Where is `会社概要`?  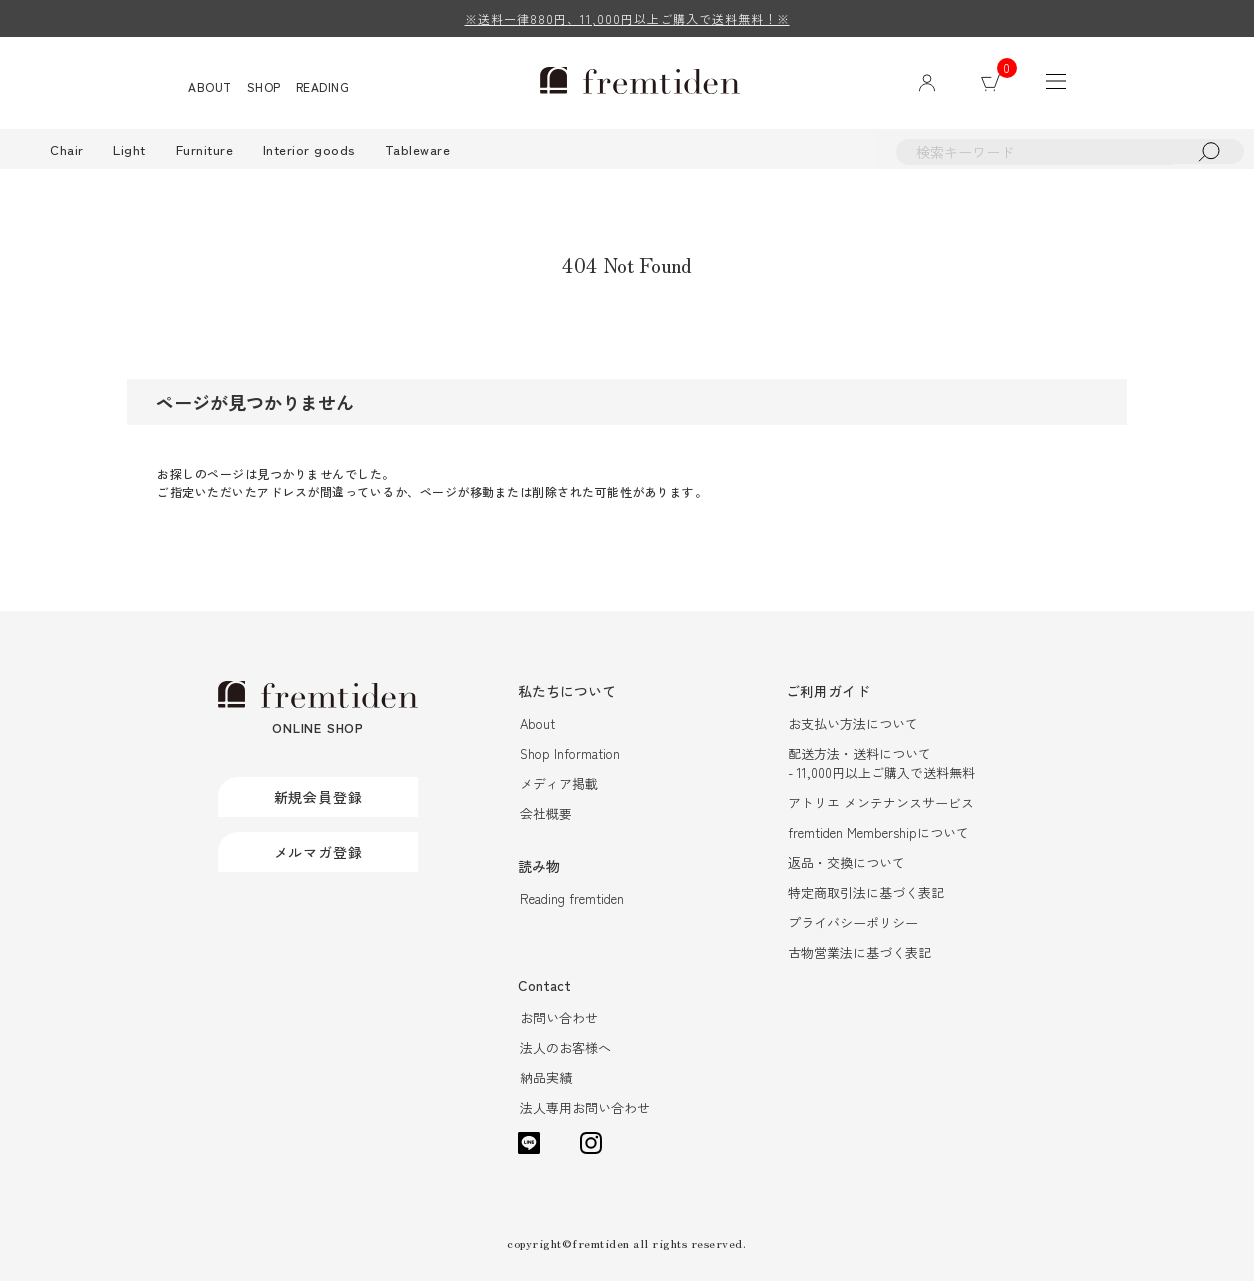
会社概要 is located at coordinates (546, 813).